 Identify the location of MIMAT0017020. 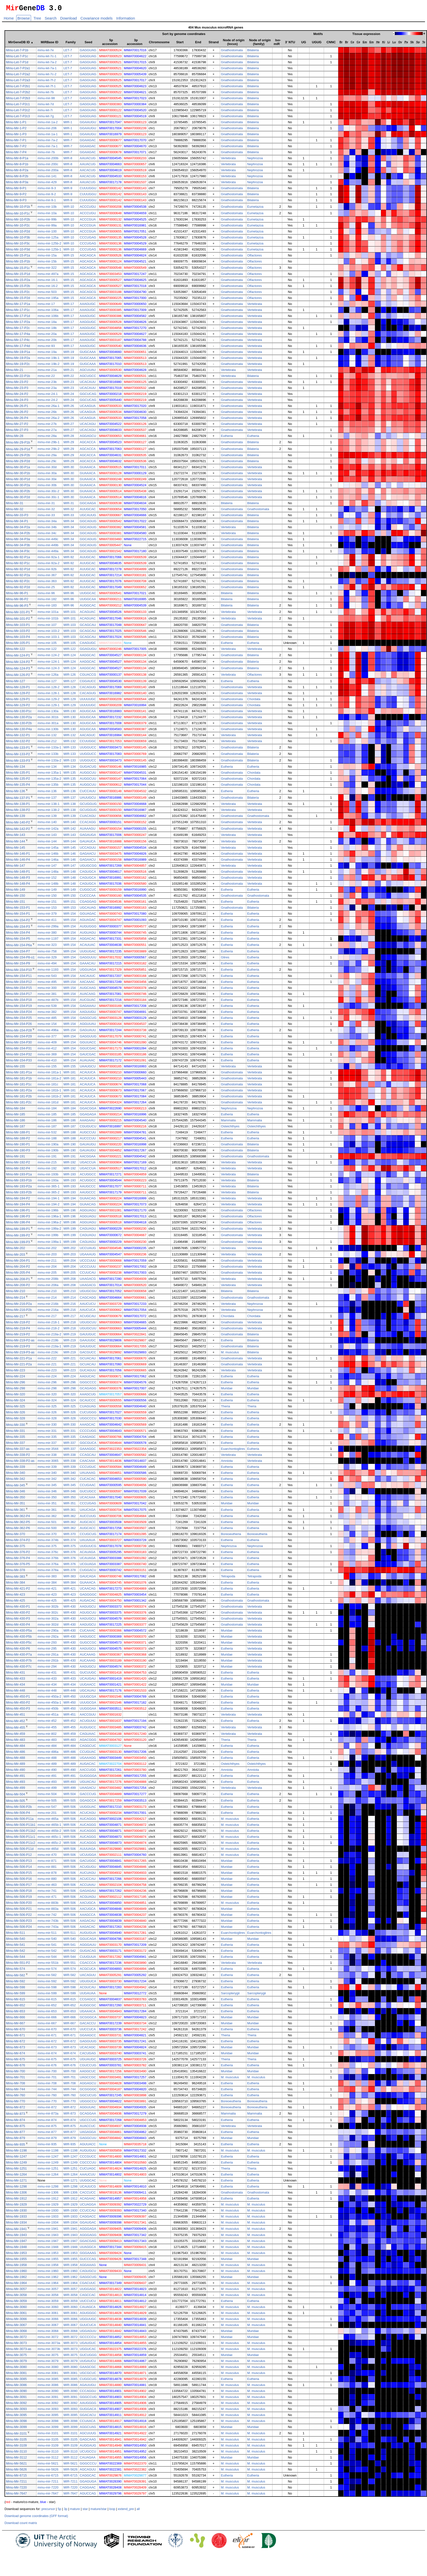
(135, 407).